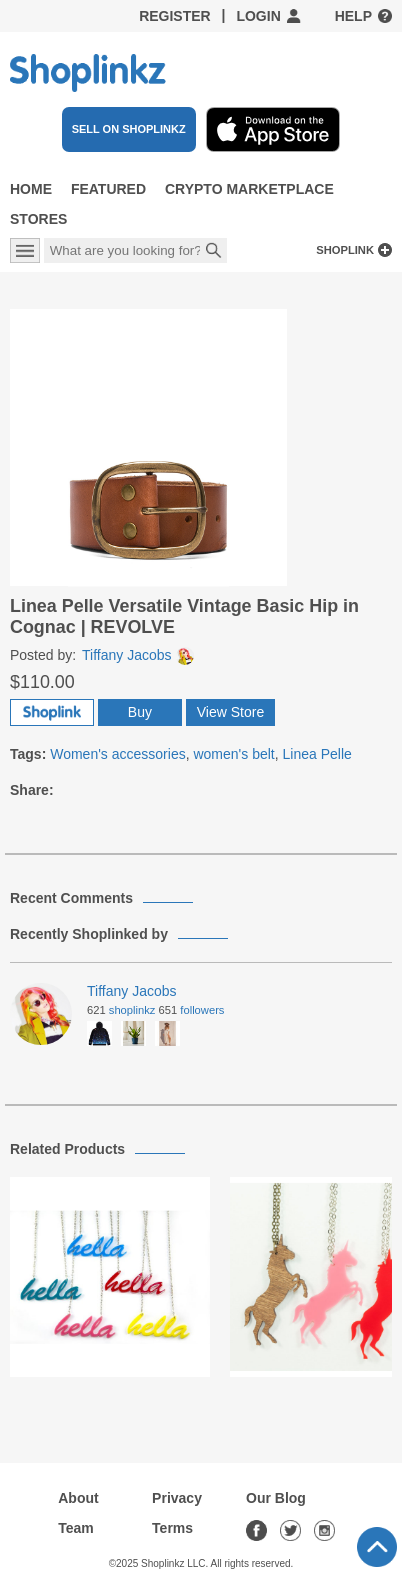 The width and height of the screenshot is (402, 1577). I want to click on Women's accessories, so click(117, 754).